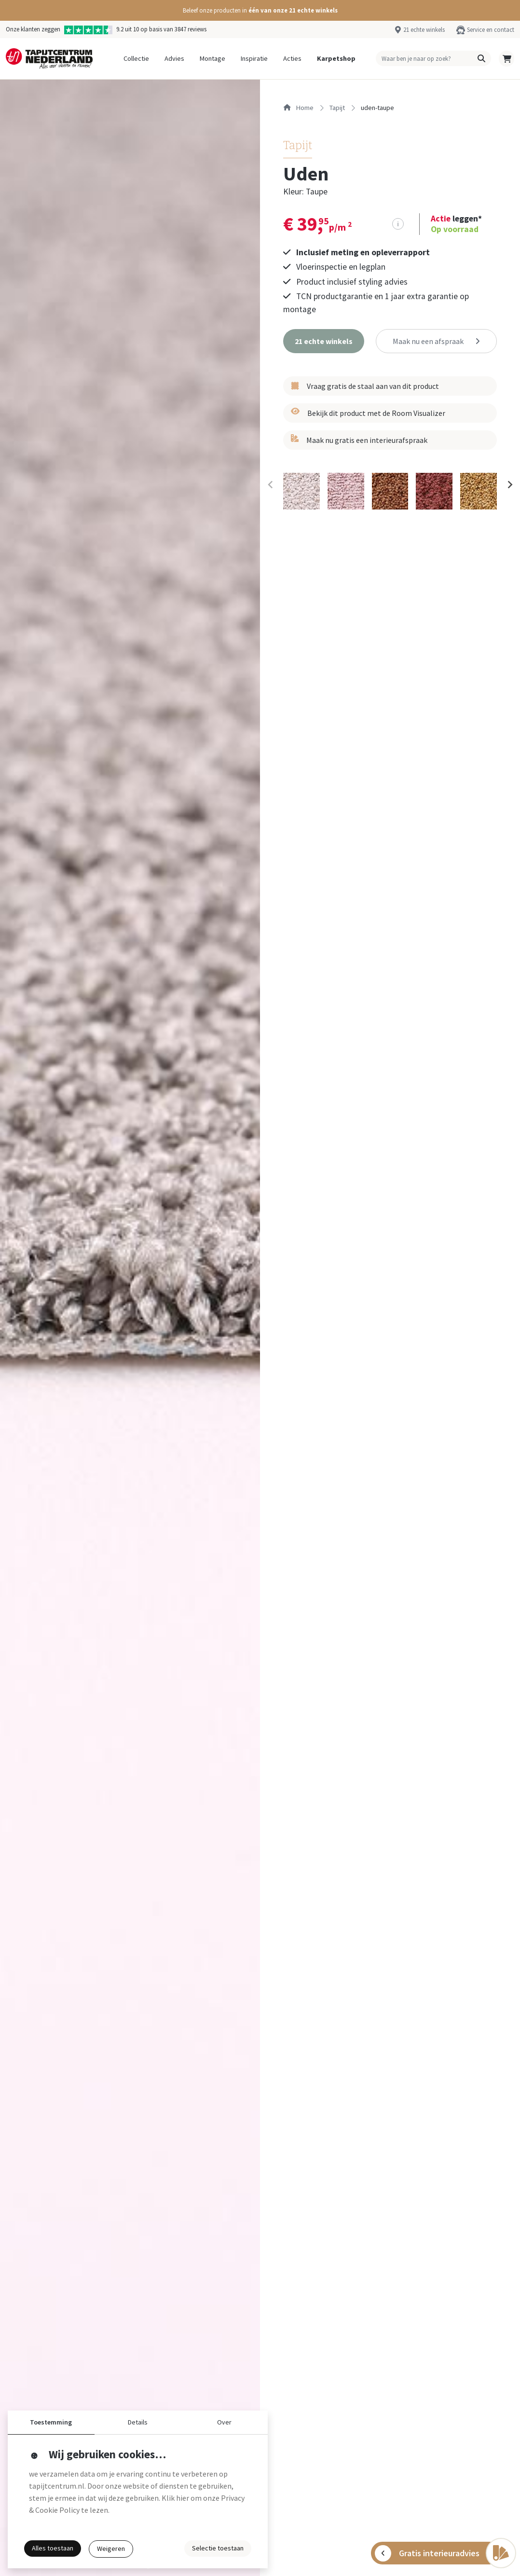 Image resolution: width=520 pixels, height=2576 pixels. What do you see at coordinates (136, 58) in the screenshot?
I see `Collectie` at bounding box center [136, 58].